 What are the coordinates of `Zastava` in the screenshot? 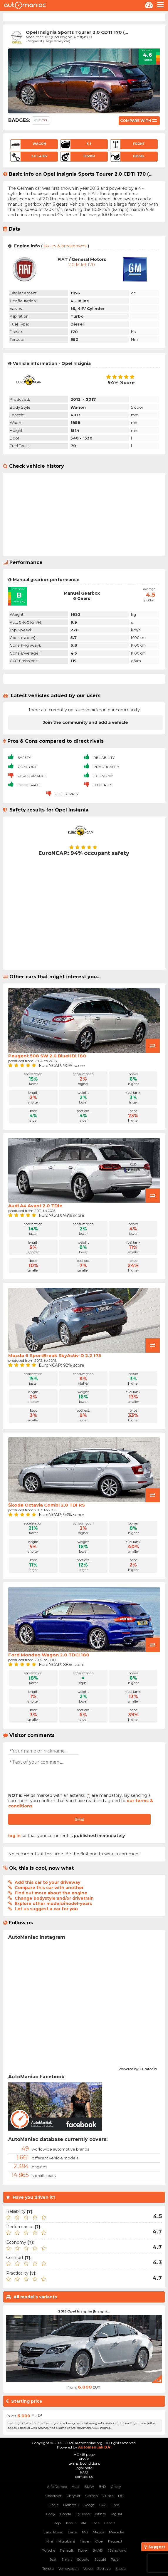 It's located at (104, 2568).